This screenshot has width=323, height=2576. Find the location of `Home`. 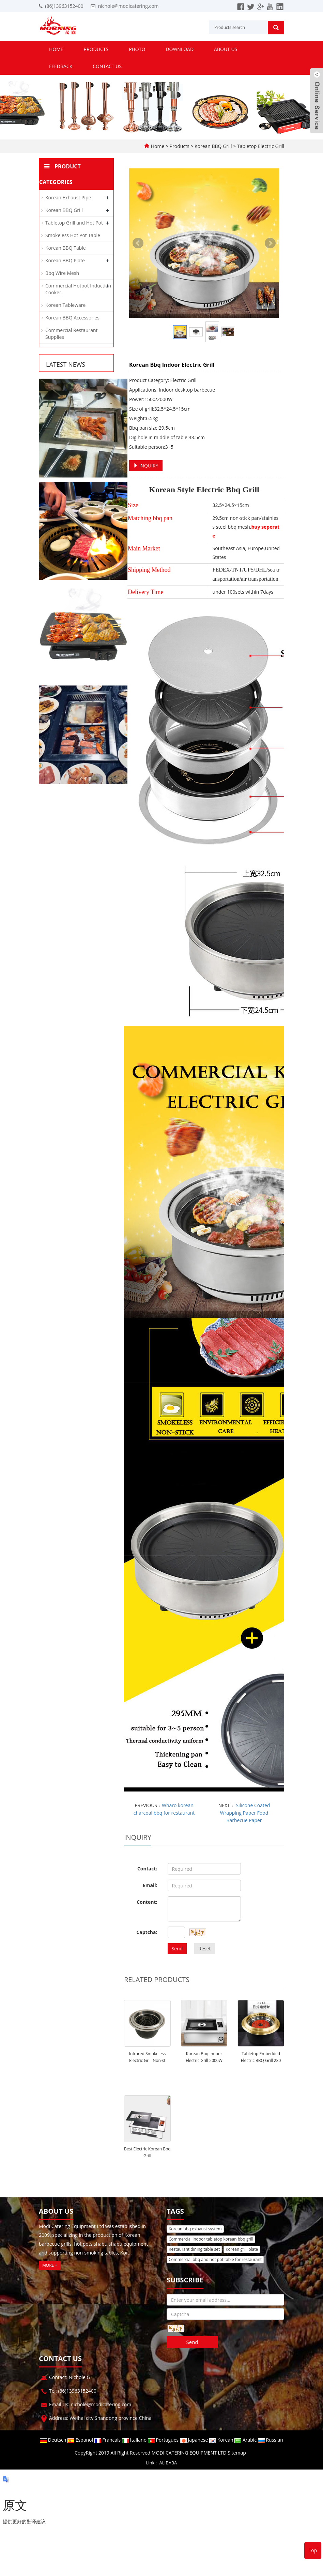

Home is located at coordinates (56, 49).